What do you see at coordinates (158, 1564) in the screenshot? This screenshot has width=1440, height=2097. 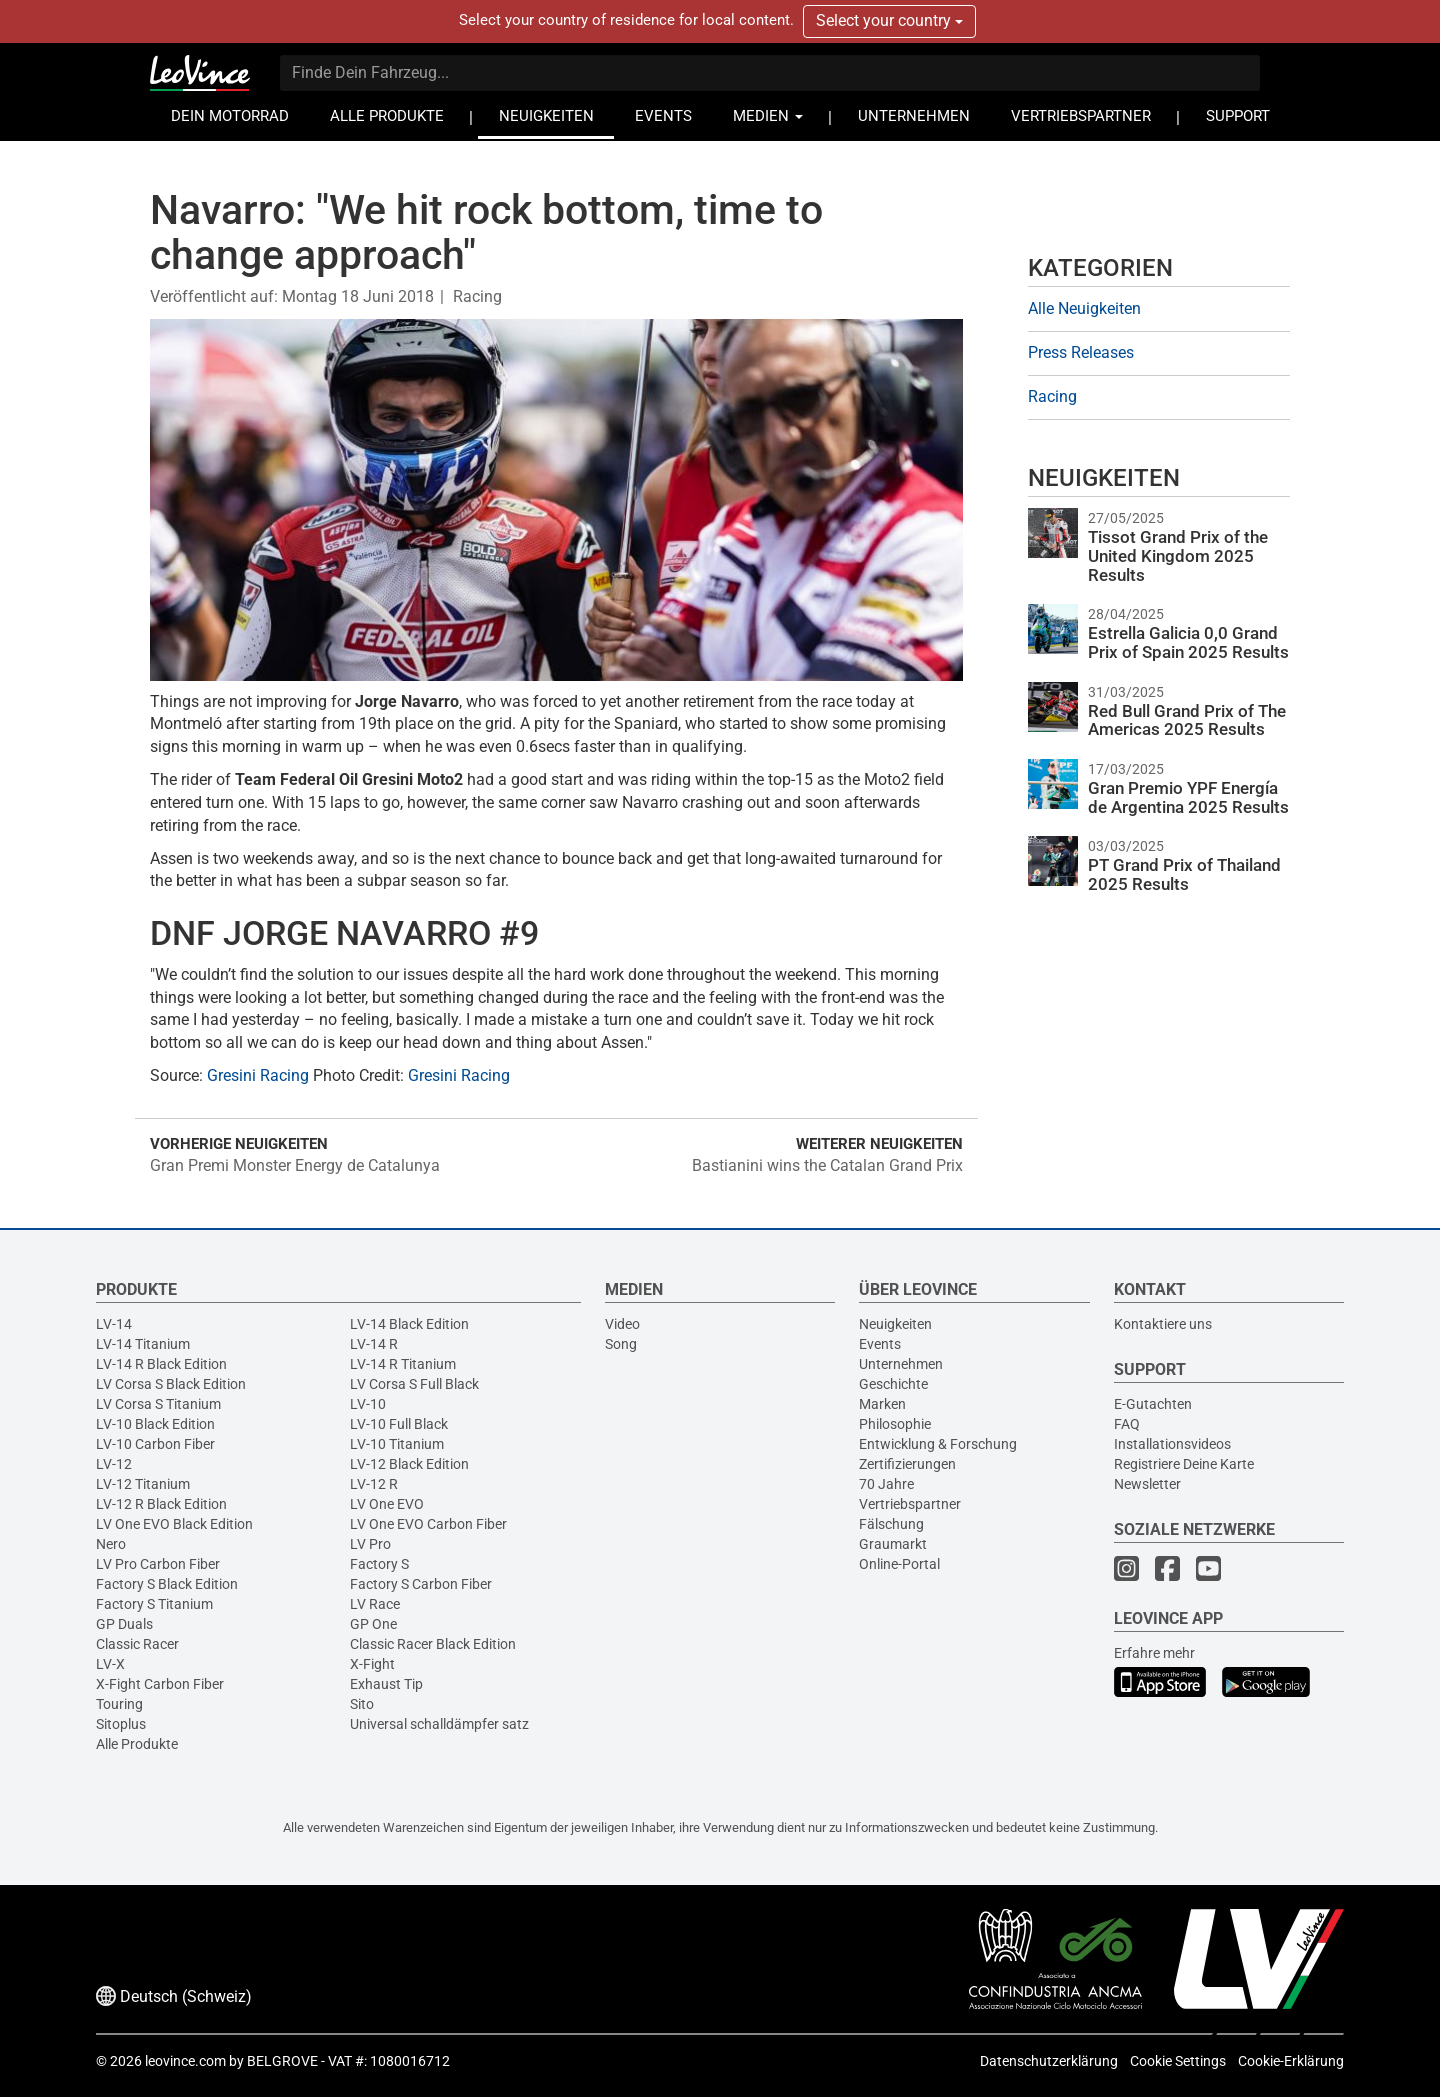 I see `LV Pro Carbon Fiber` at bounding box center [158, 1564].